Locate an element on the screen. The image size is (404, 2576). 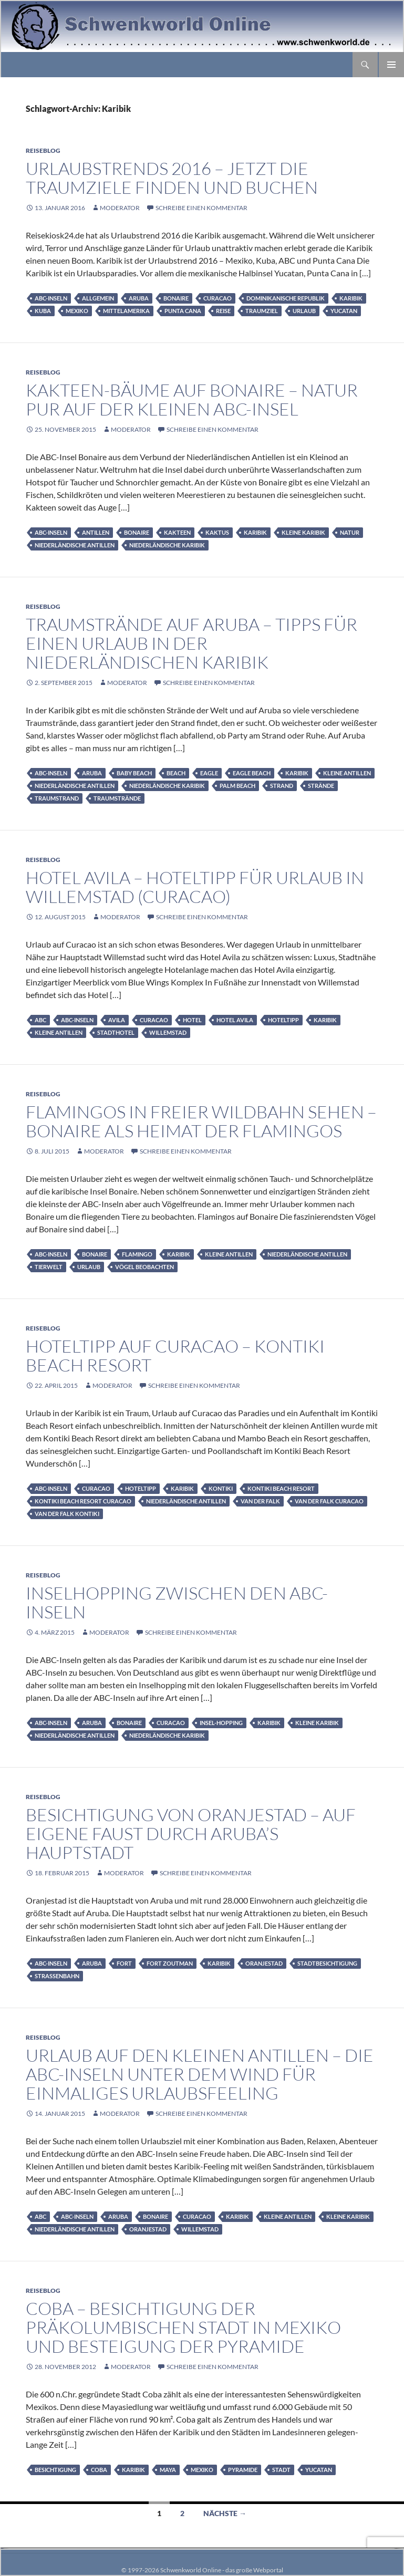
Kaktus is located at coordinates (217, 532).